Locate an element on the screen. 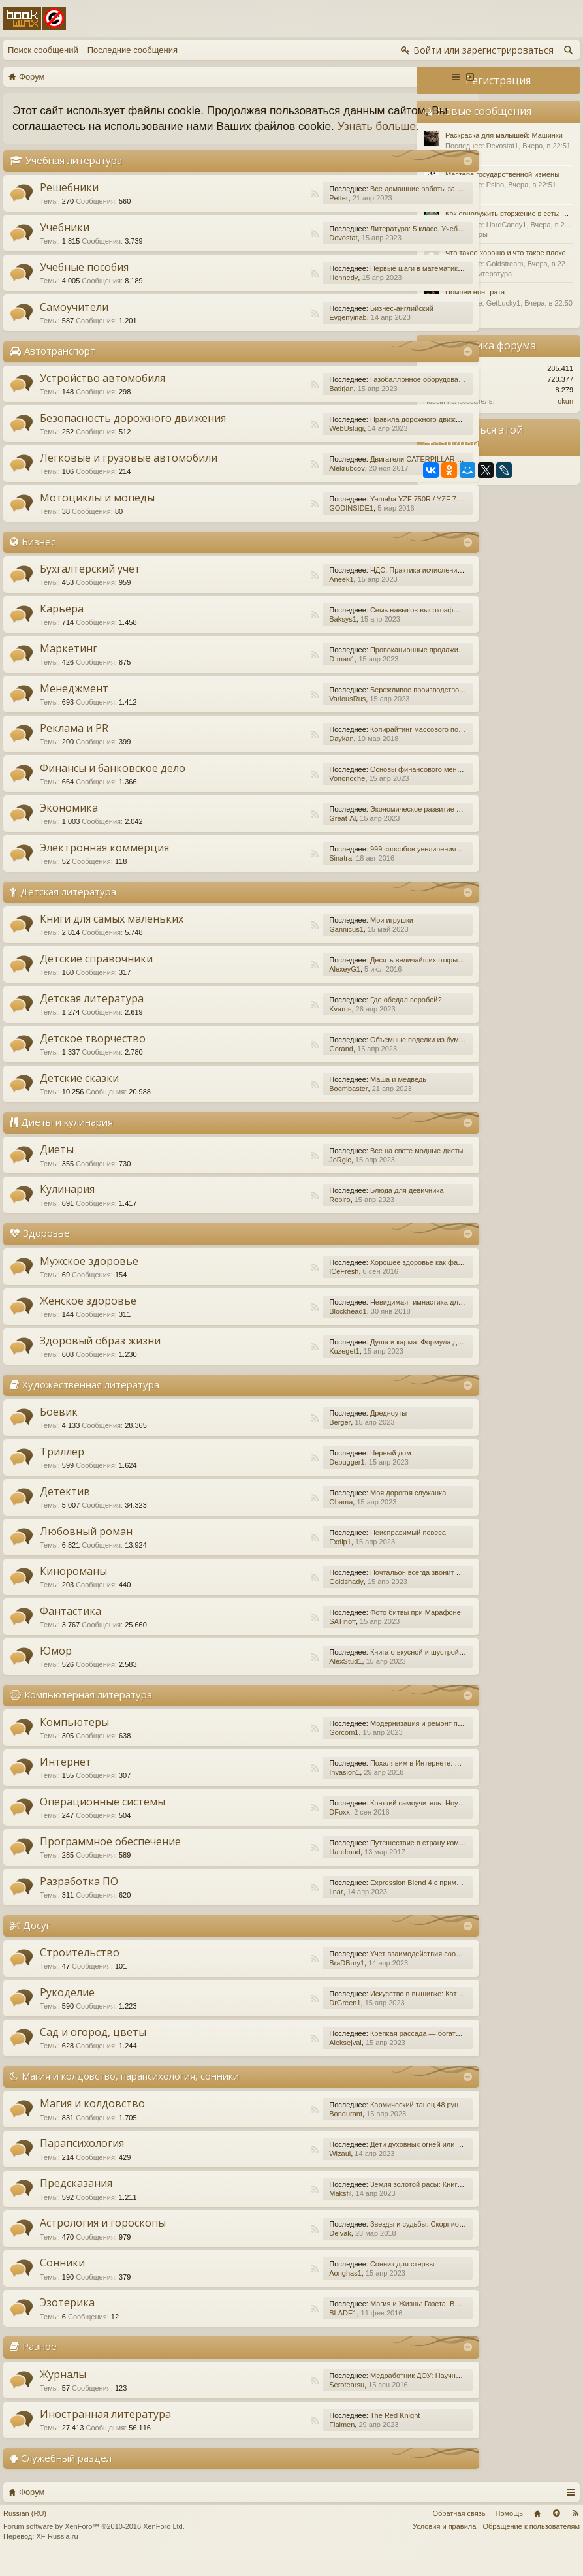 The image size is (583, 2576). Поиск сообщений is located at coordinates (43, 50).